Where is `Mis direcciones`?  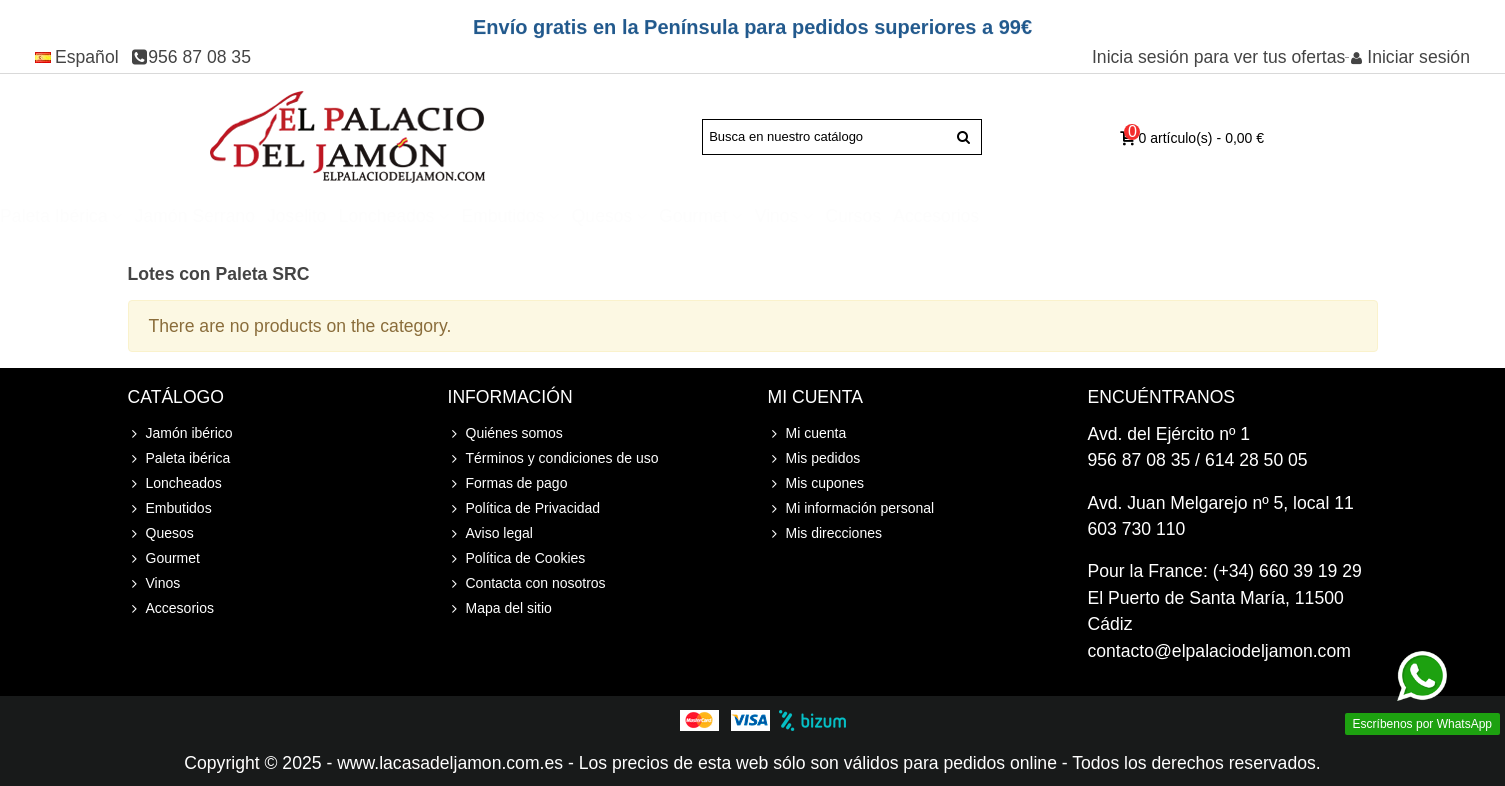 Mis direcciones is located at coordinates (825, 533).